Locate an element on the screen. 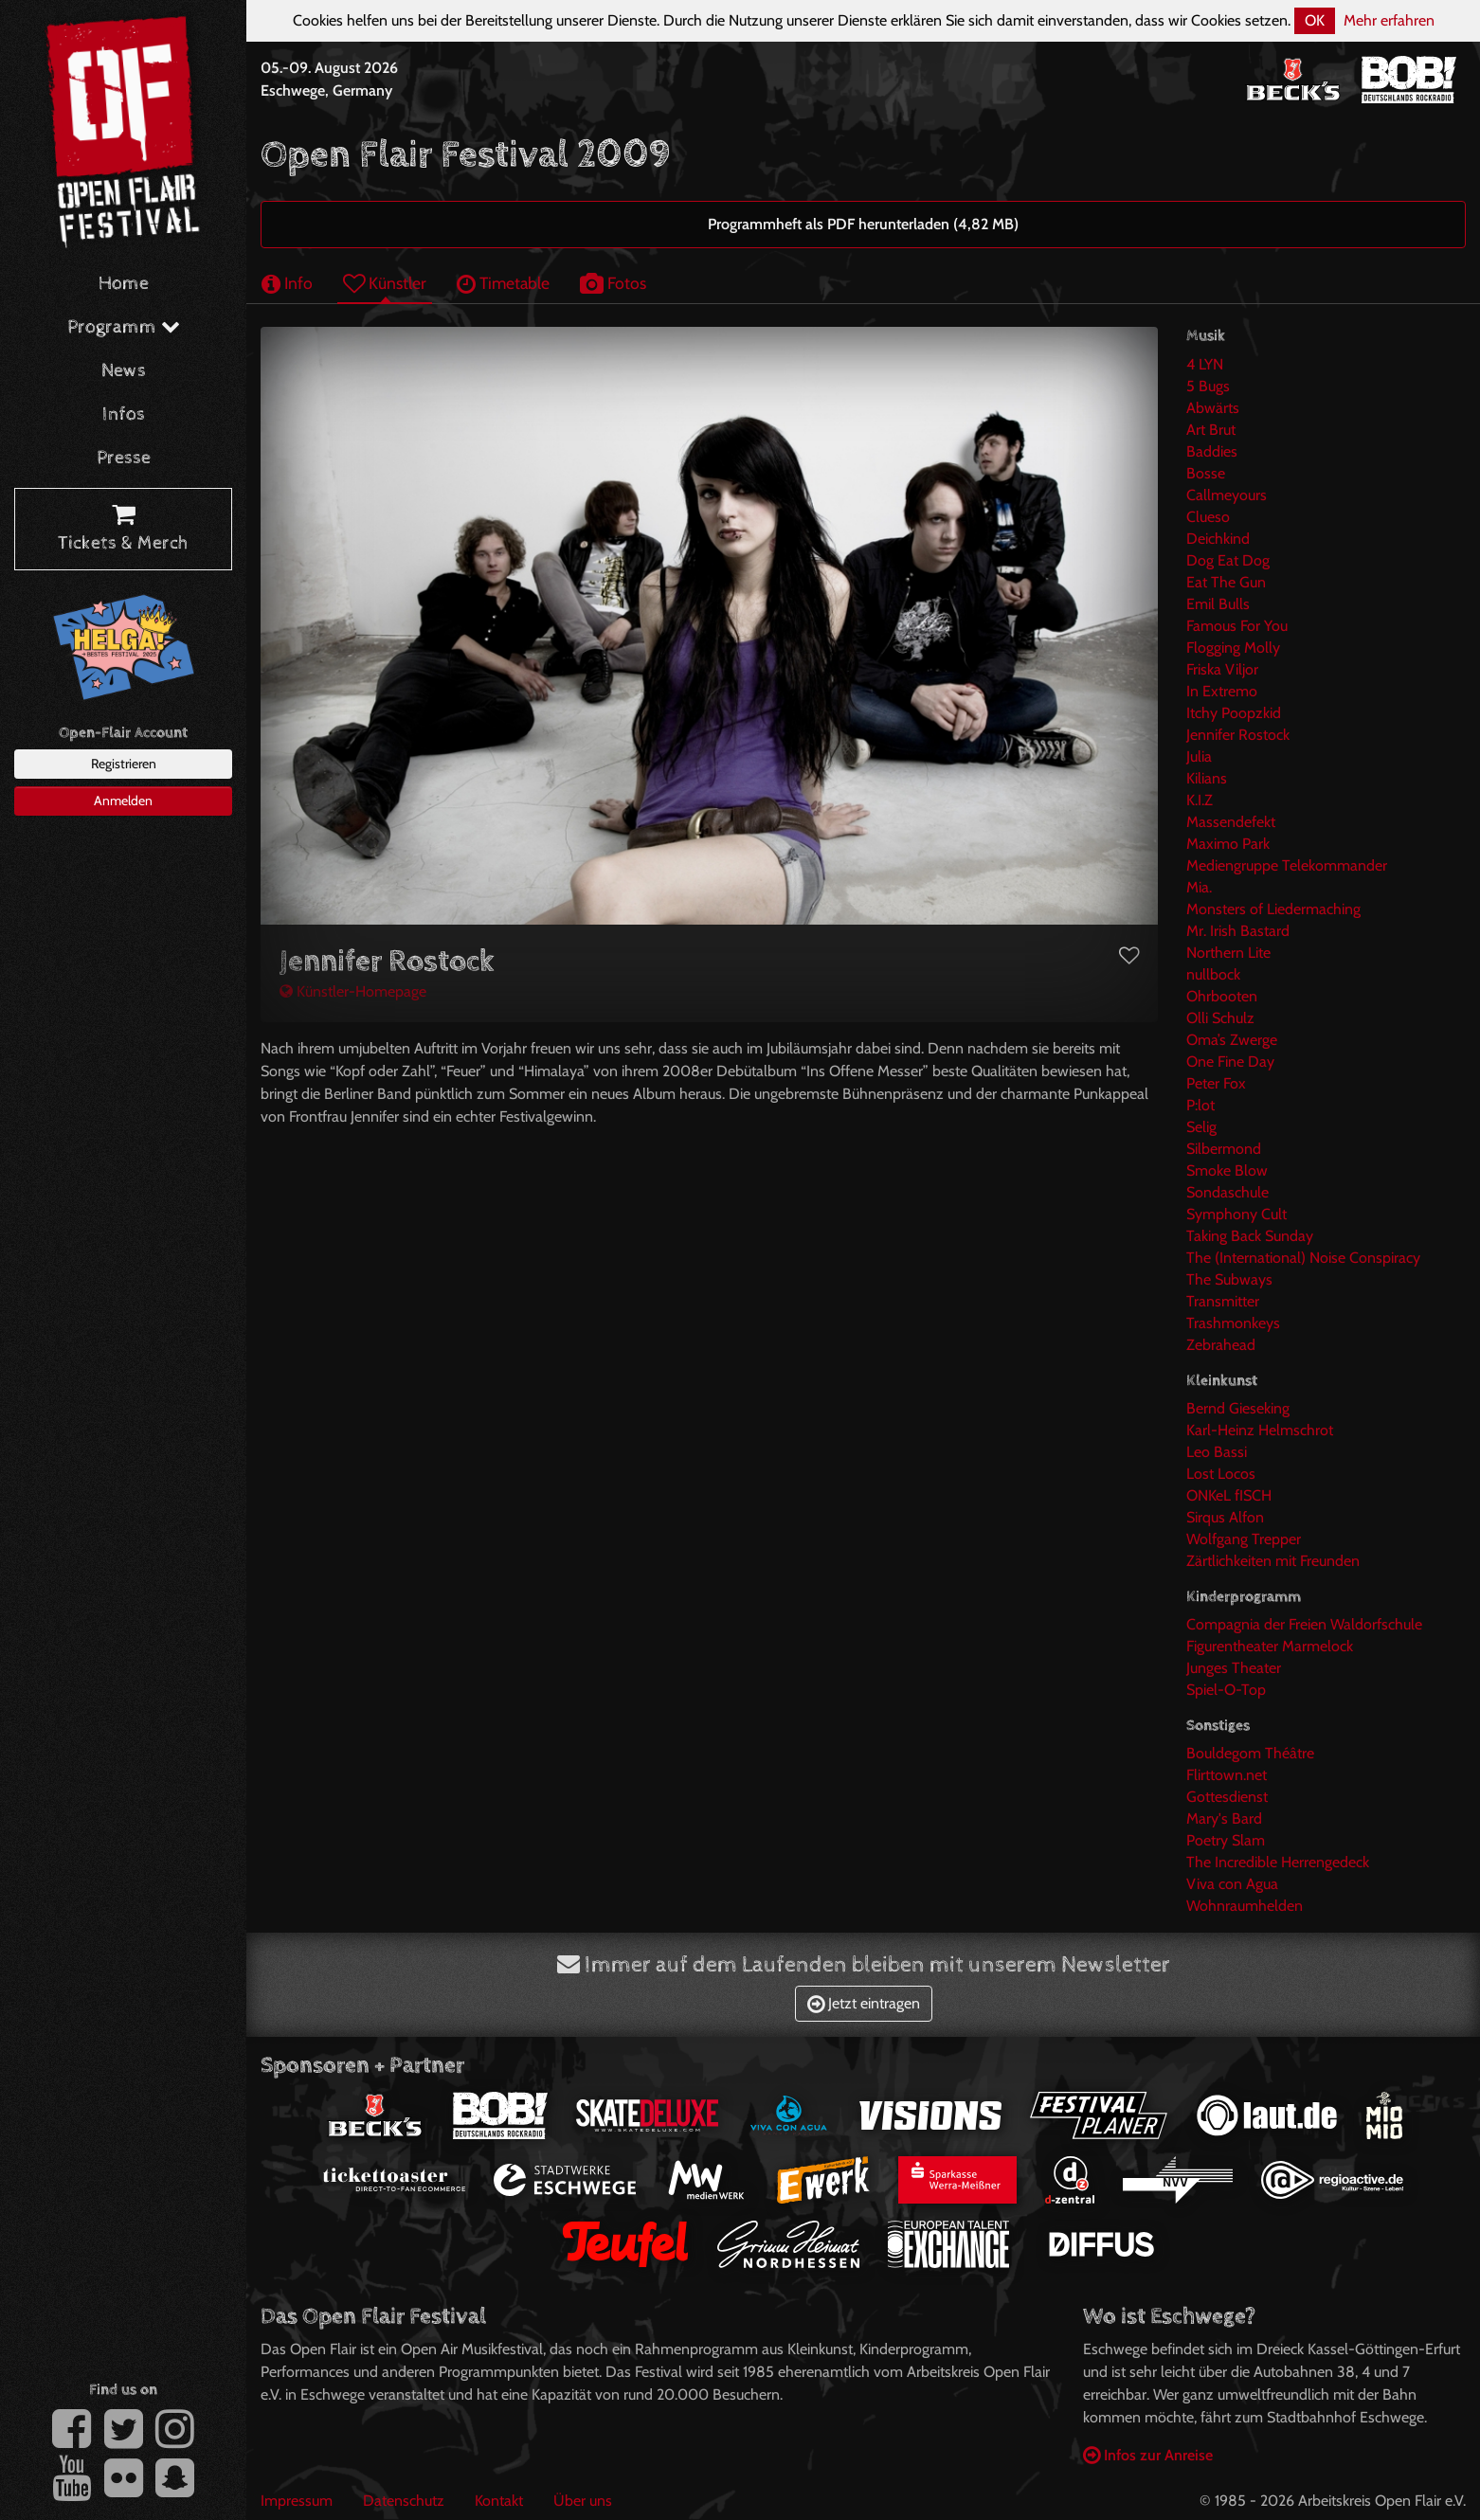 The image size is (1480, 2520). Smoke Blow is located at coordinates (1227, 1170).